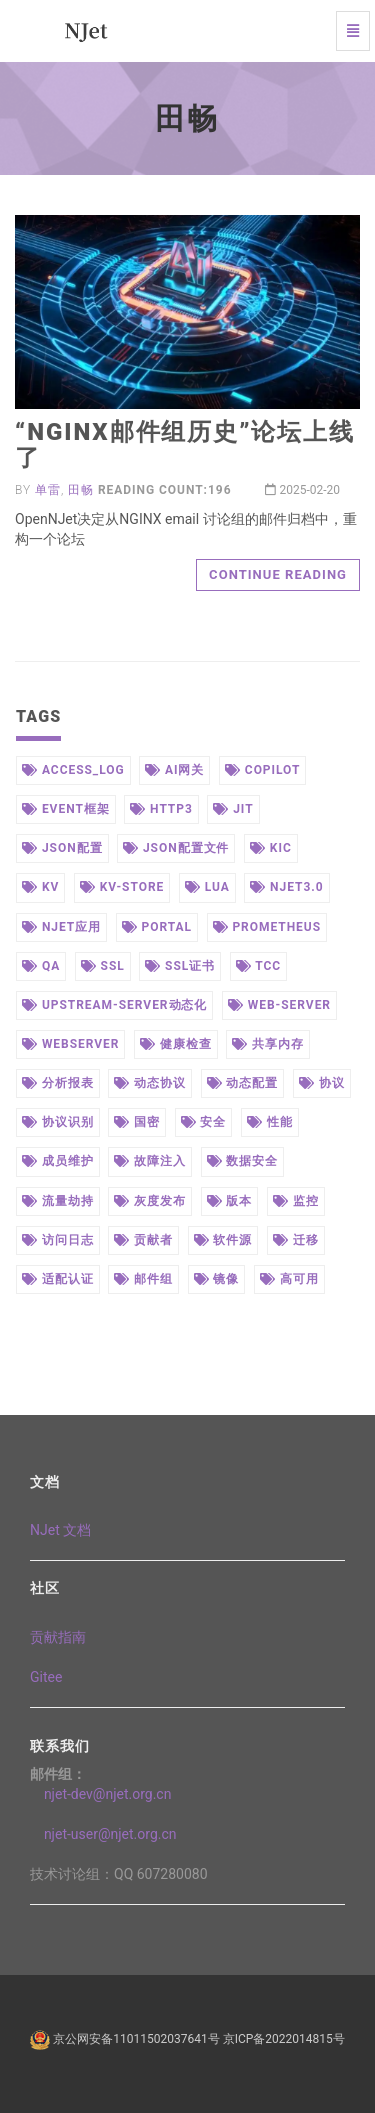 This screenshot has height=2113, width=375. What do you see at coordinates (58, 1083) in the screenshot?
I see `分析报表` at bounding box center [58, 1083].